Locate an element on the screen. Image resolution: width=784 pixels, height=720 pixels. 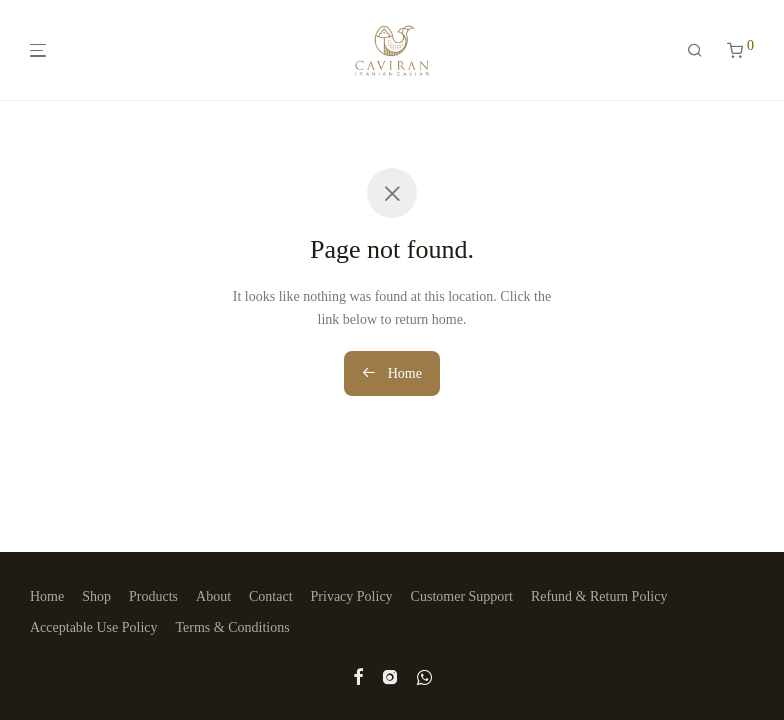
Home is located at coordinates (392, 373).